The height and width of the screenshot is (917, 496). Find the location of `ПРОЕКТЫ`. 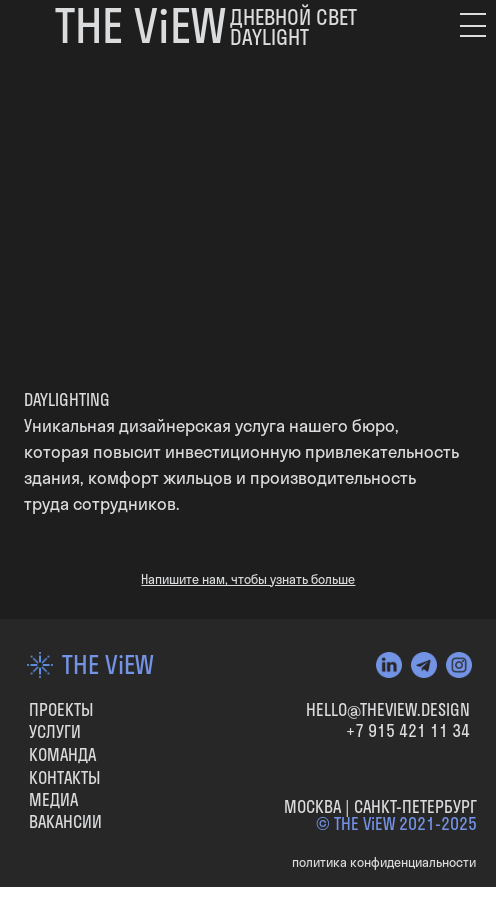

ПРОЕКТЫ is located at coordinates (61, 709).